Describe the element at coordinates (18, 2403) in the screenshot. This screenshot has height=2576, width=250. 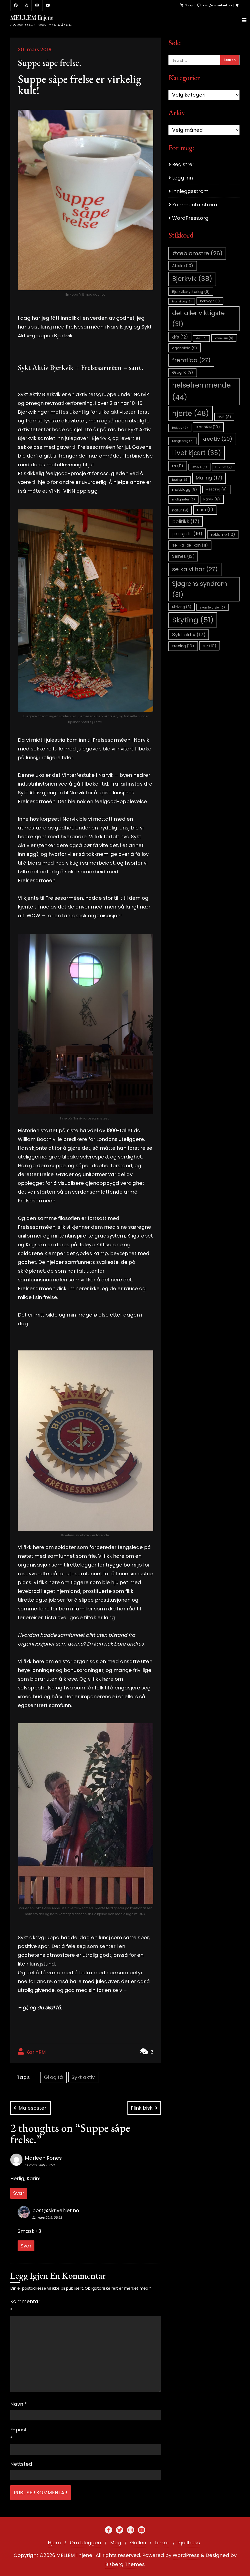
I see `Navn` at that location.